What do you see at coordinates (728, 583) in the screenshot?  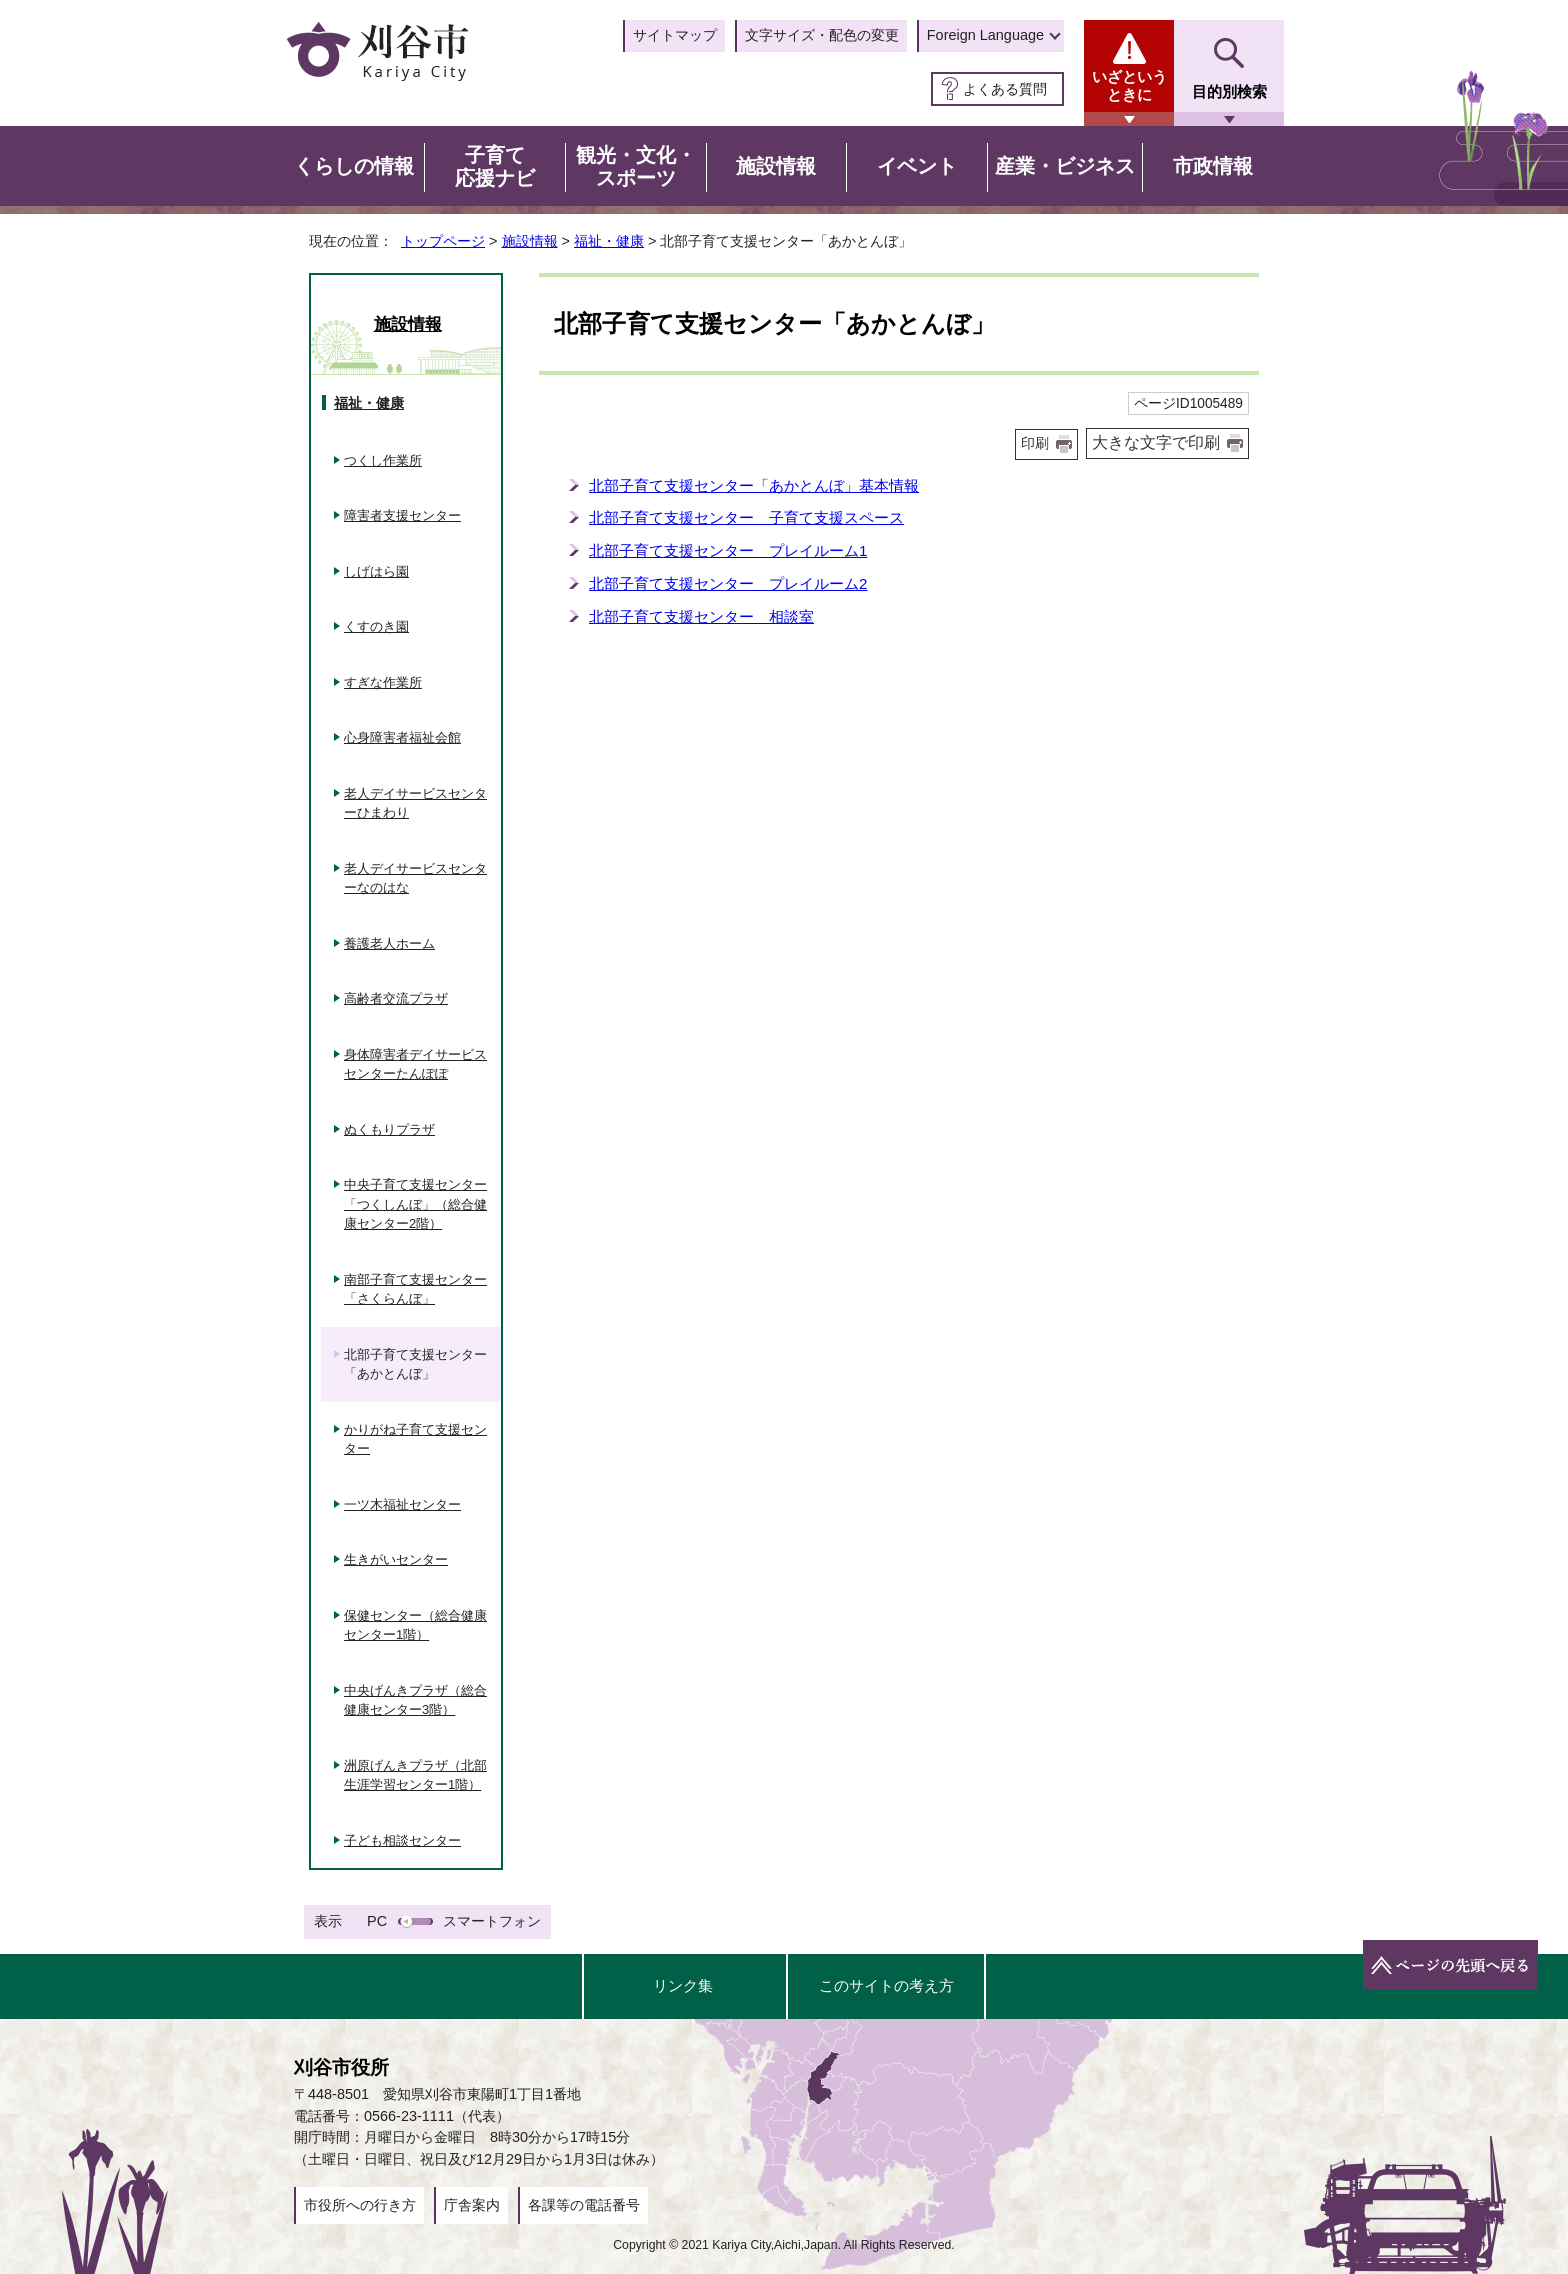 I see `北部子育て支援センター プレイルーム2` at bounding box center [728, 583].